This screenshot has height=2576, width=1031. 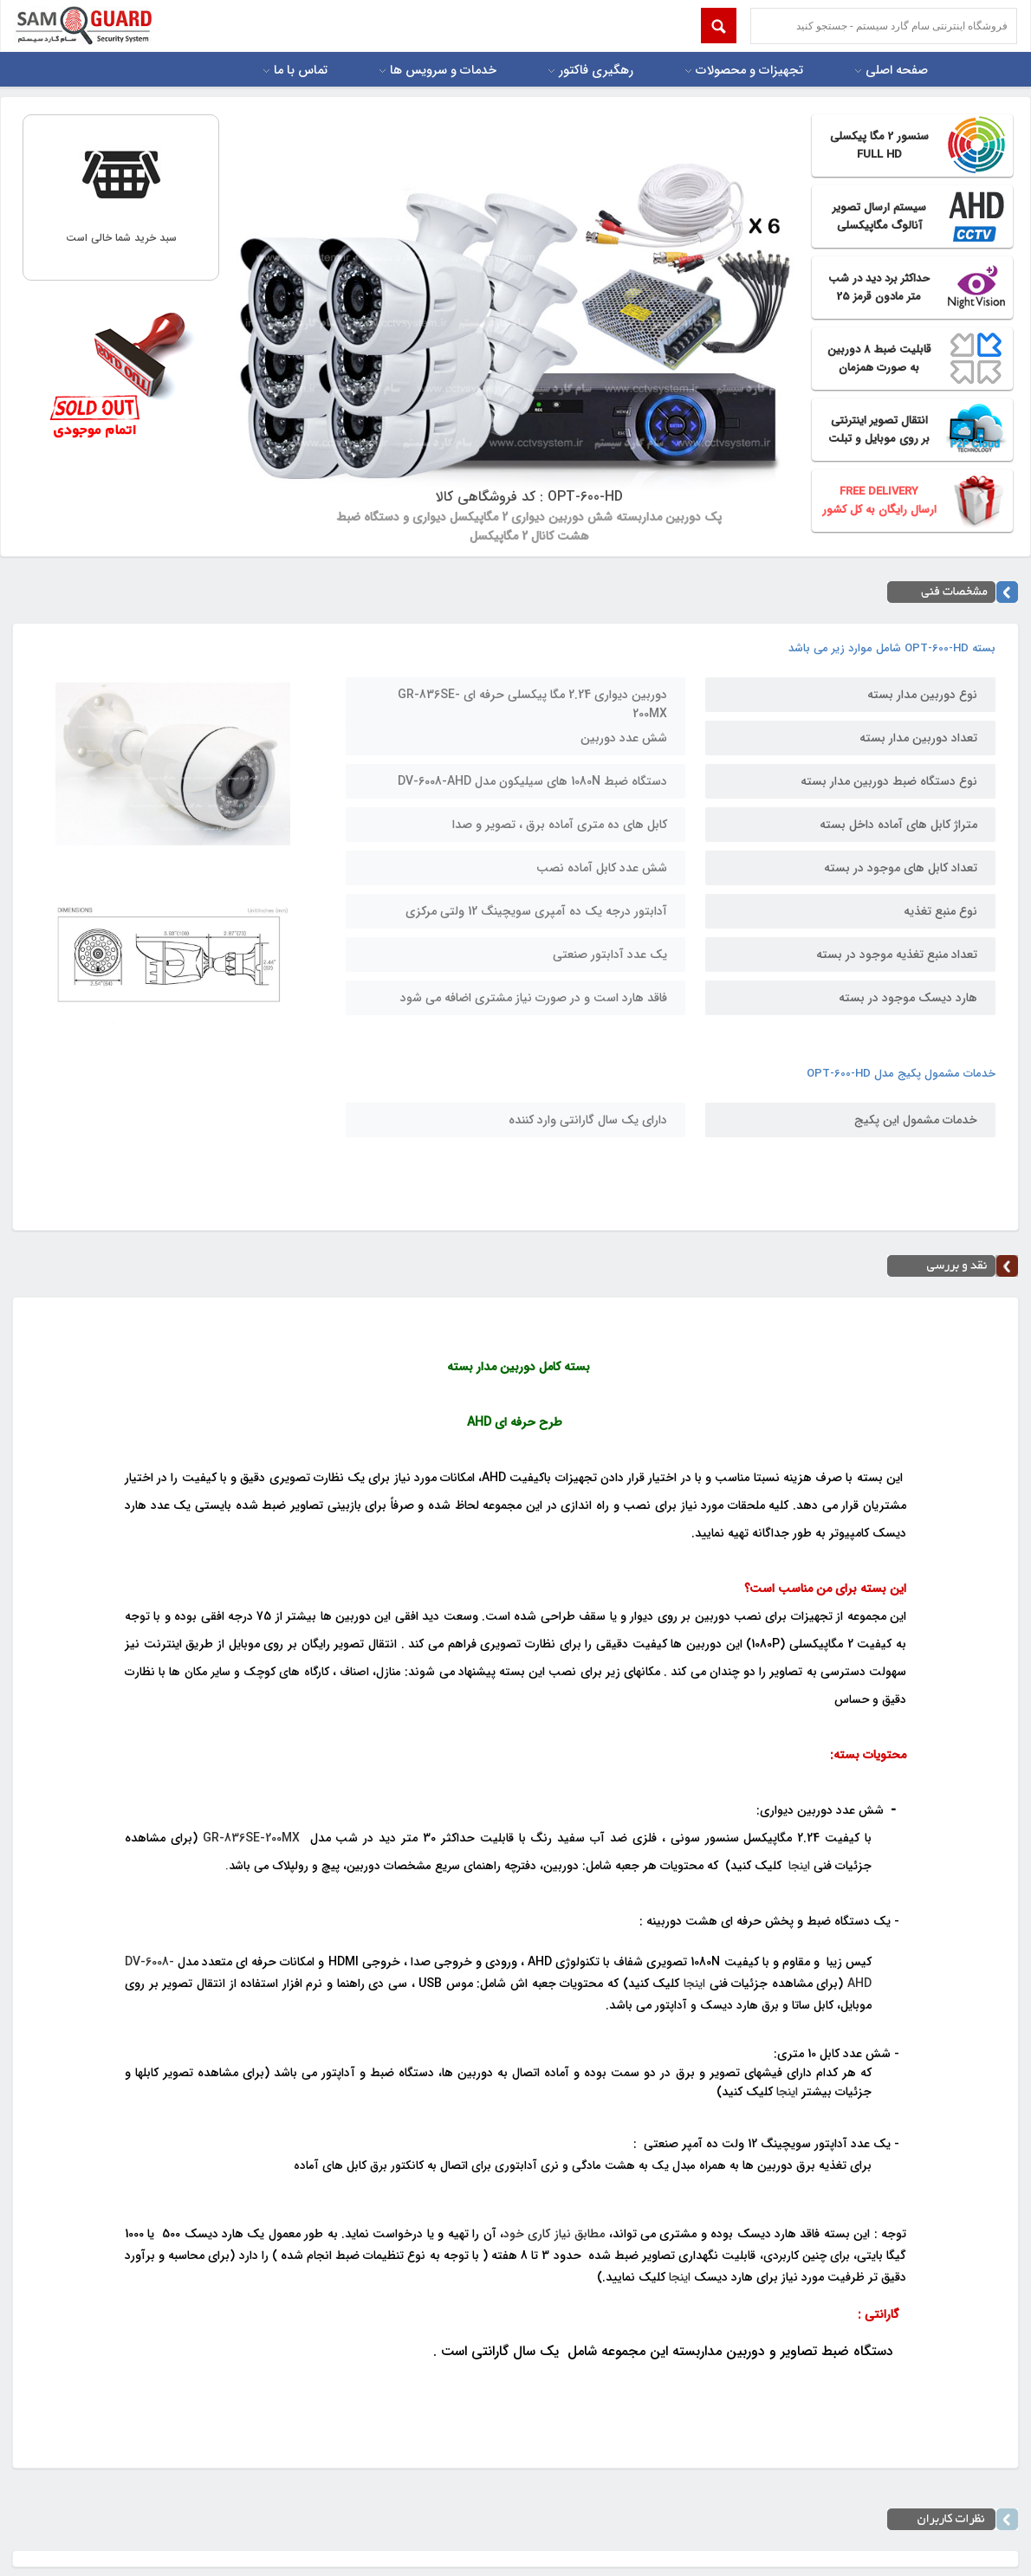 What do you see at coordinates (596, 71) in the screenshot?
I see `رهگیری فاکتور` at bounding box center [596, 71].